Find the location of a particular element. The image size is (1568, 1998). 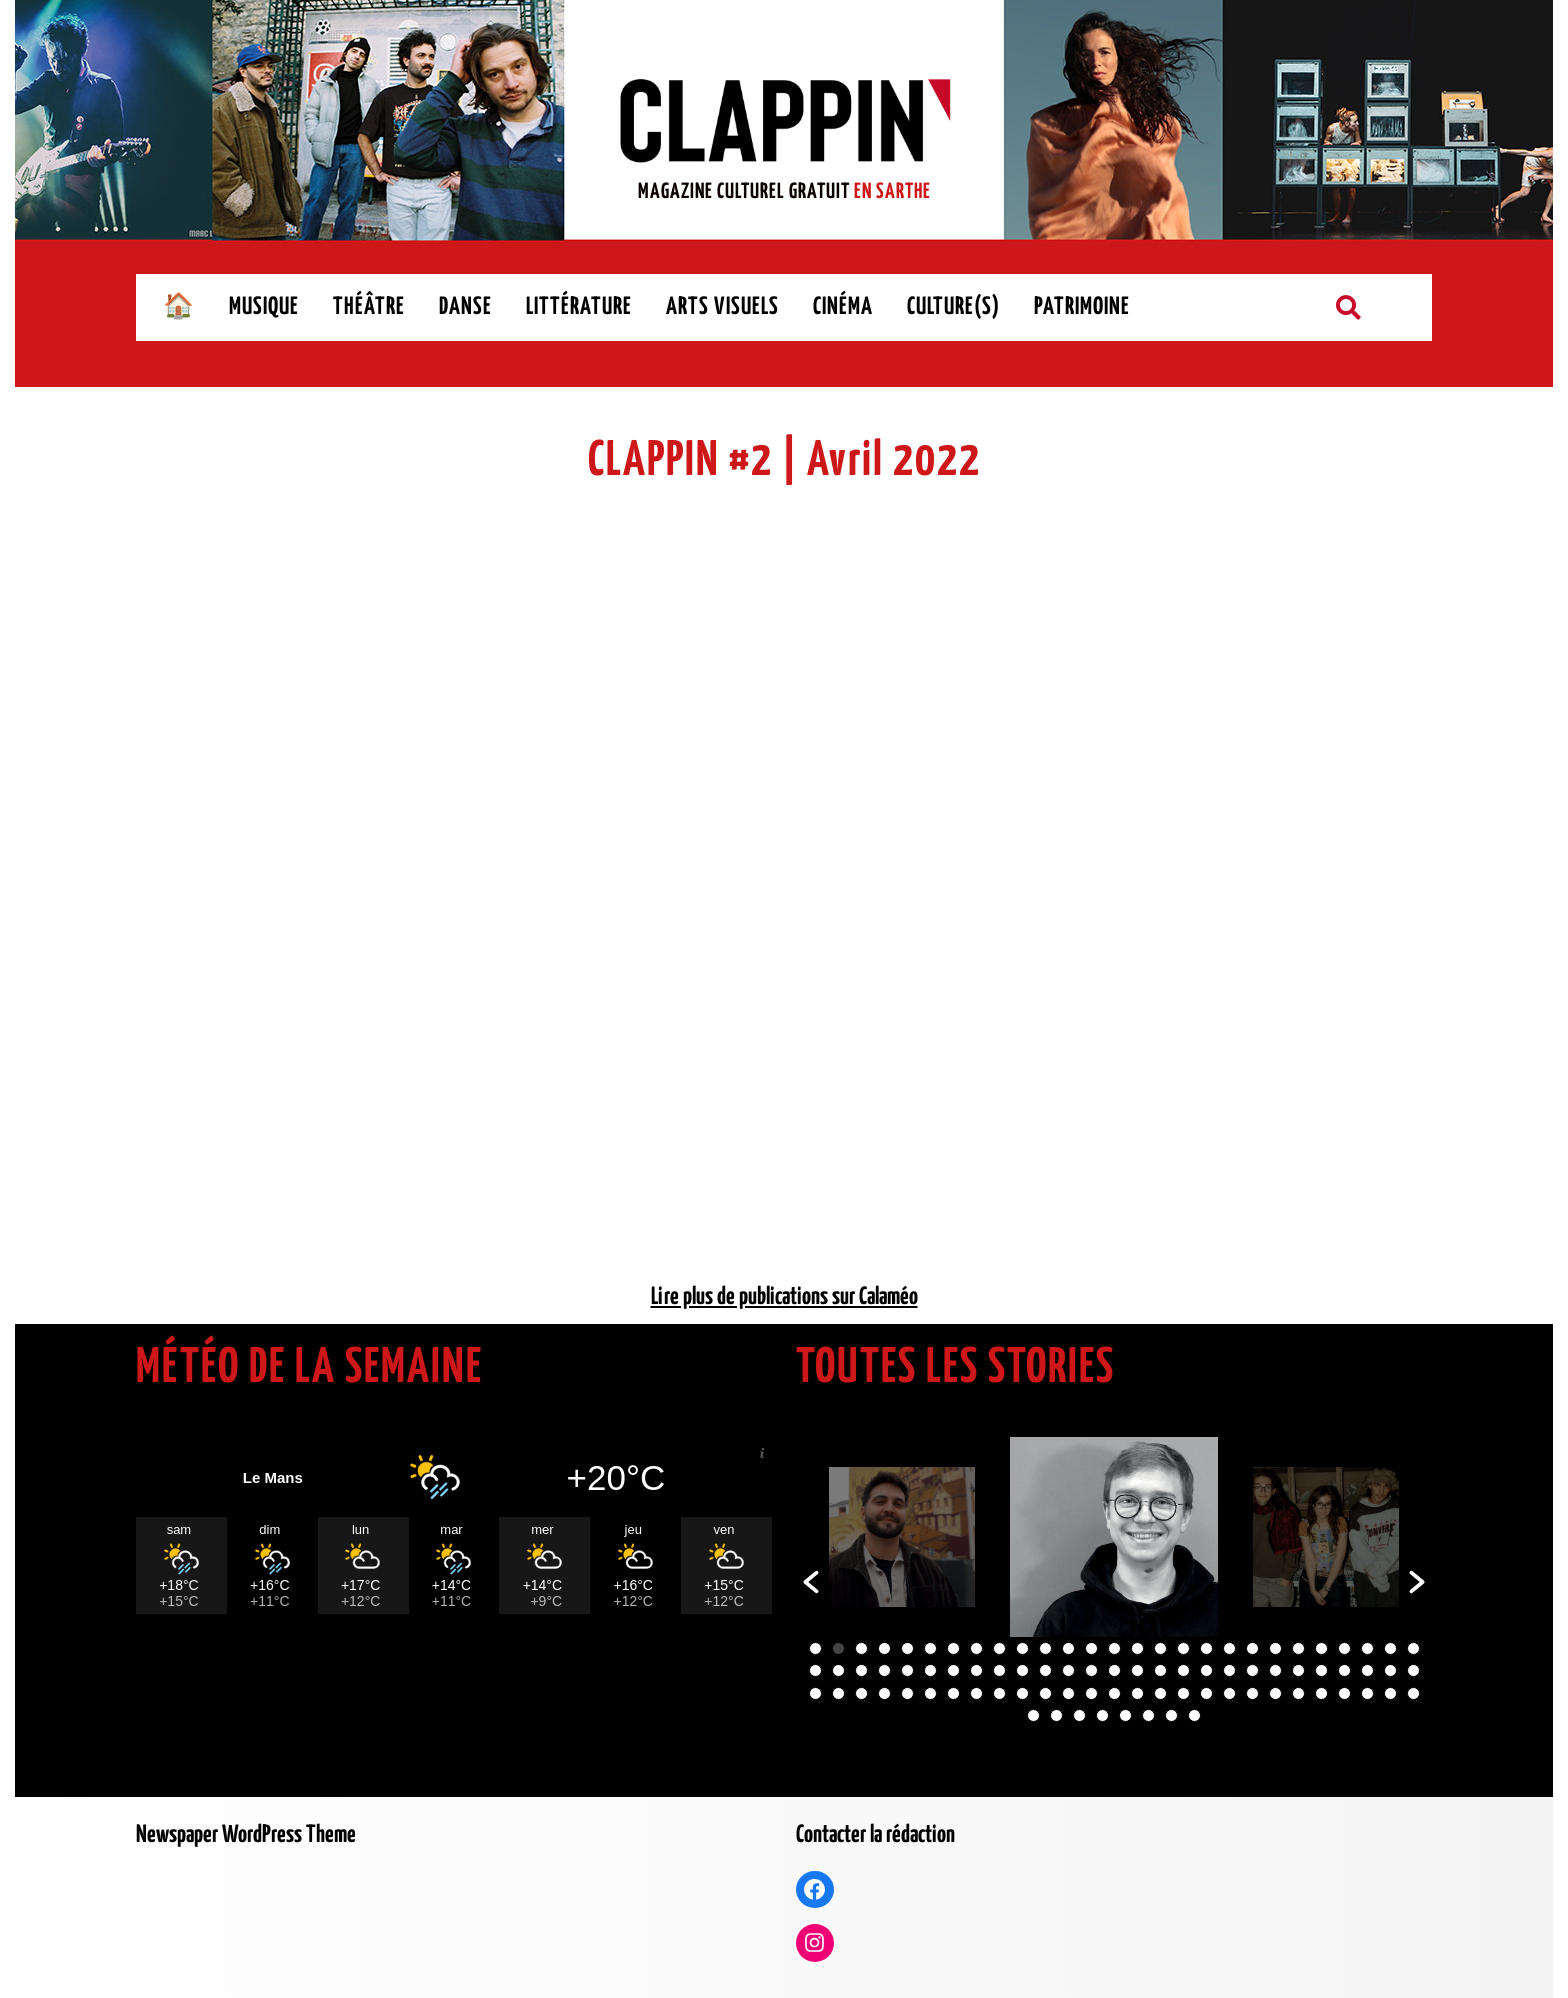

73 [button] is located at coordinates (1229, 1693).